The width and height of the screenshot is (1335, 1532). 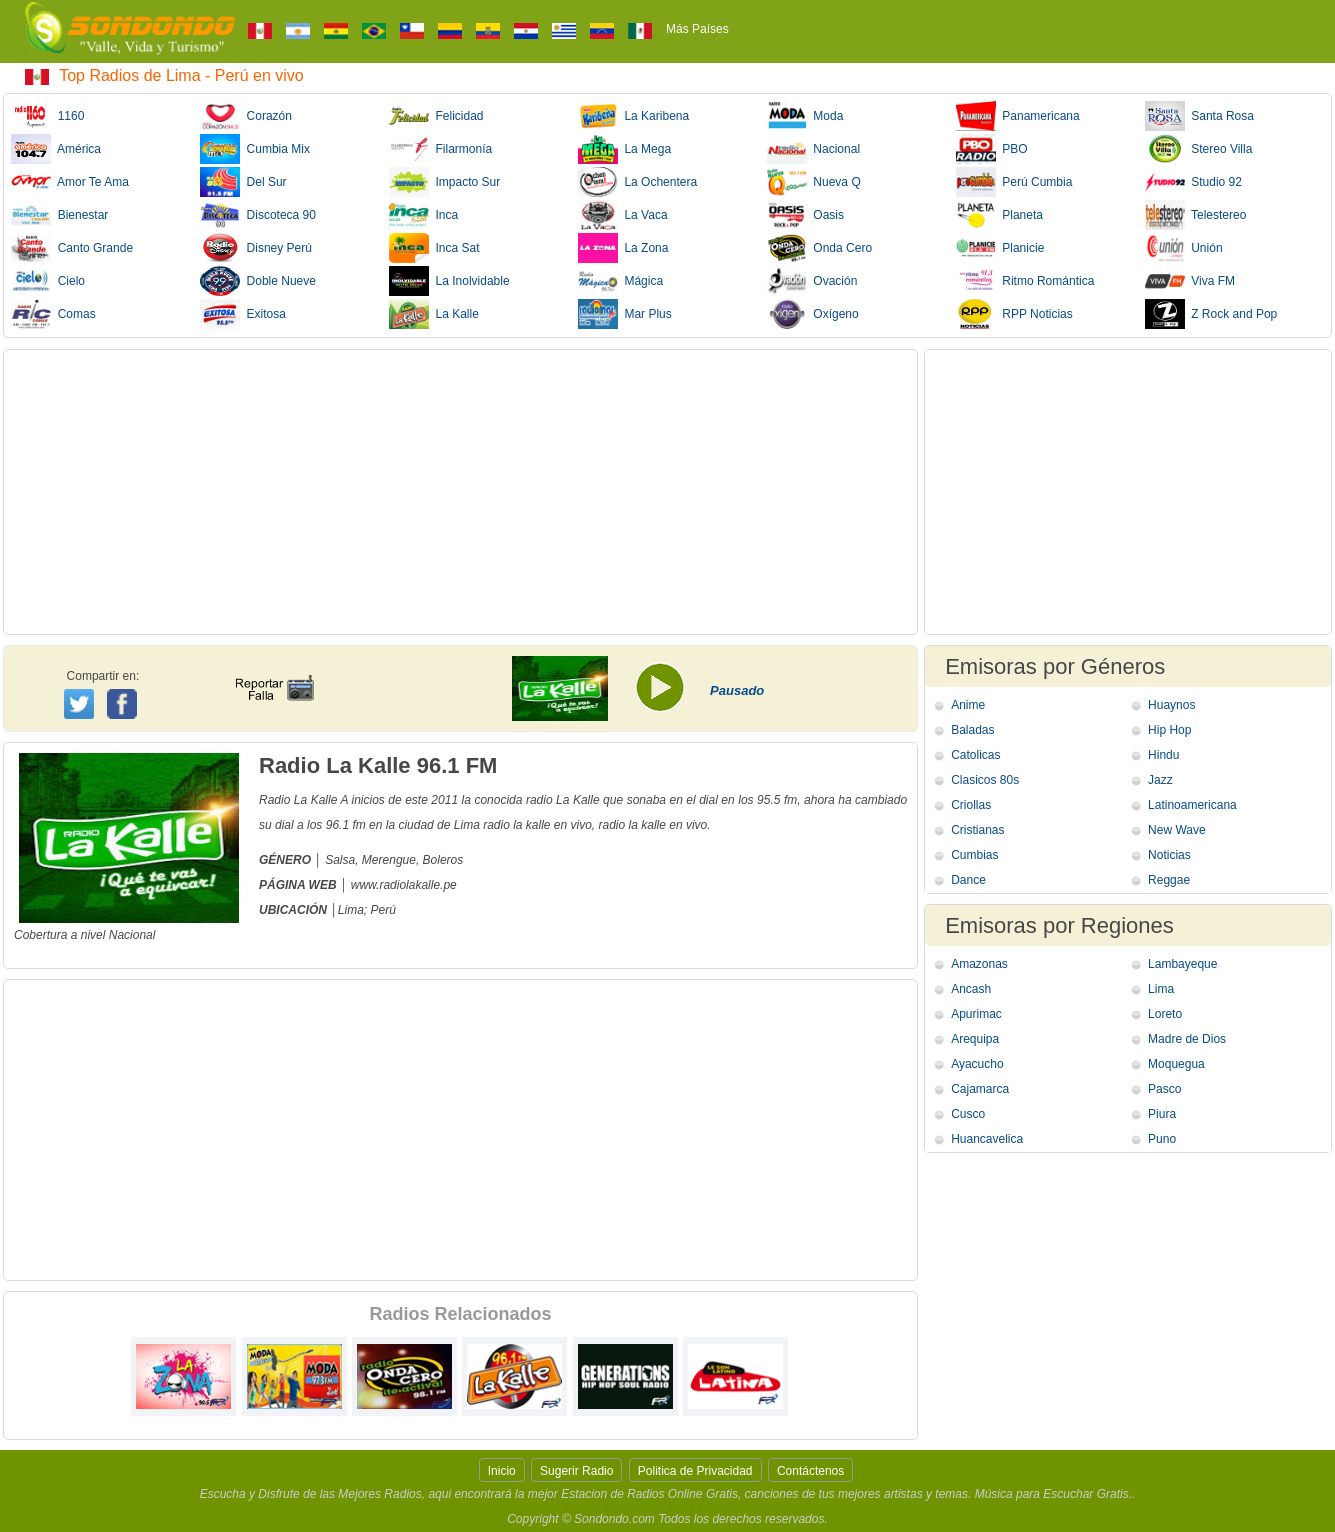 I want to click on RPP Noticias, so click(x=1014, y=314).